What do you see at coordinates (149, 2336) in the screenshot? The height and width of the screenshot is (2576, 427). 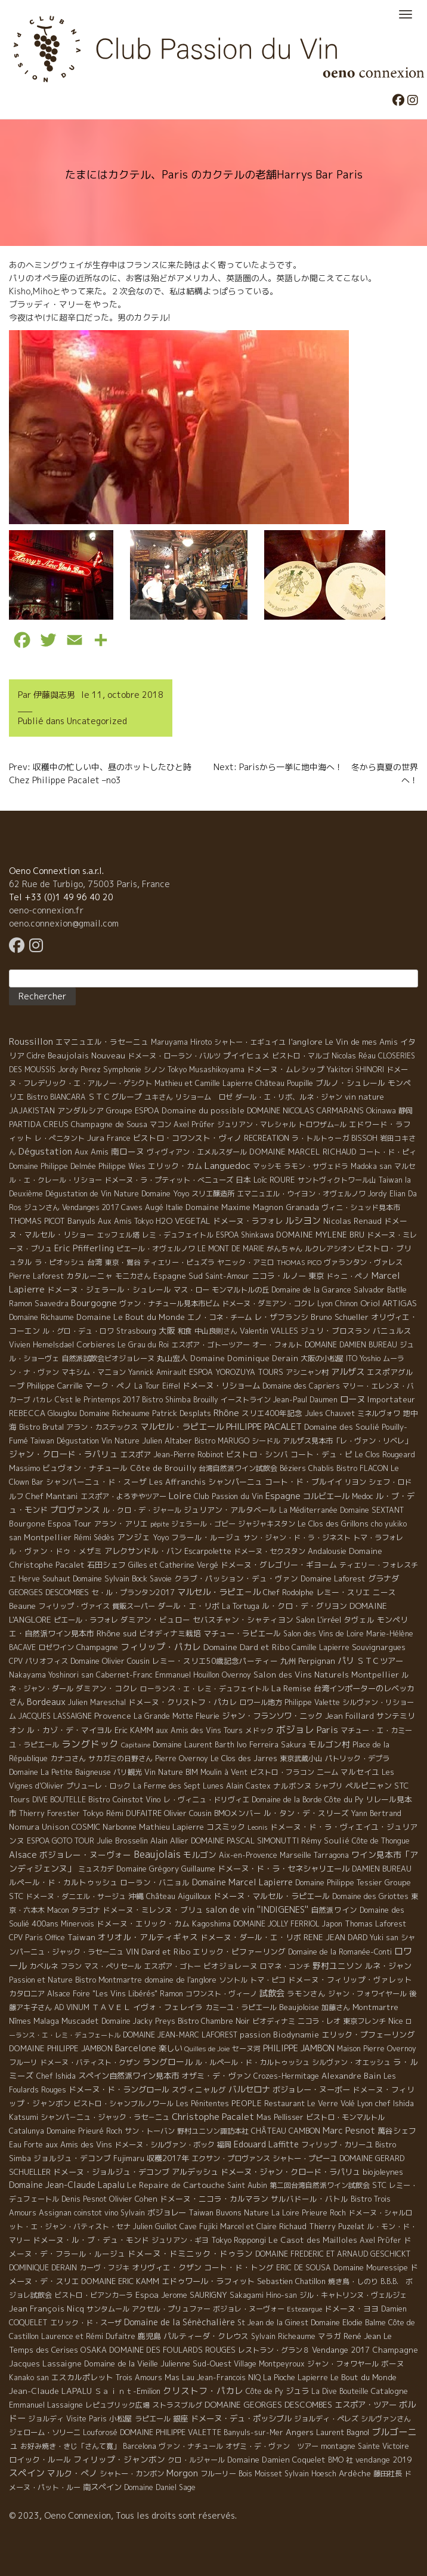 I see `鹿児島 [鹿児島 (9 éléments)]` at bounding box center [149, 2336].